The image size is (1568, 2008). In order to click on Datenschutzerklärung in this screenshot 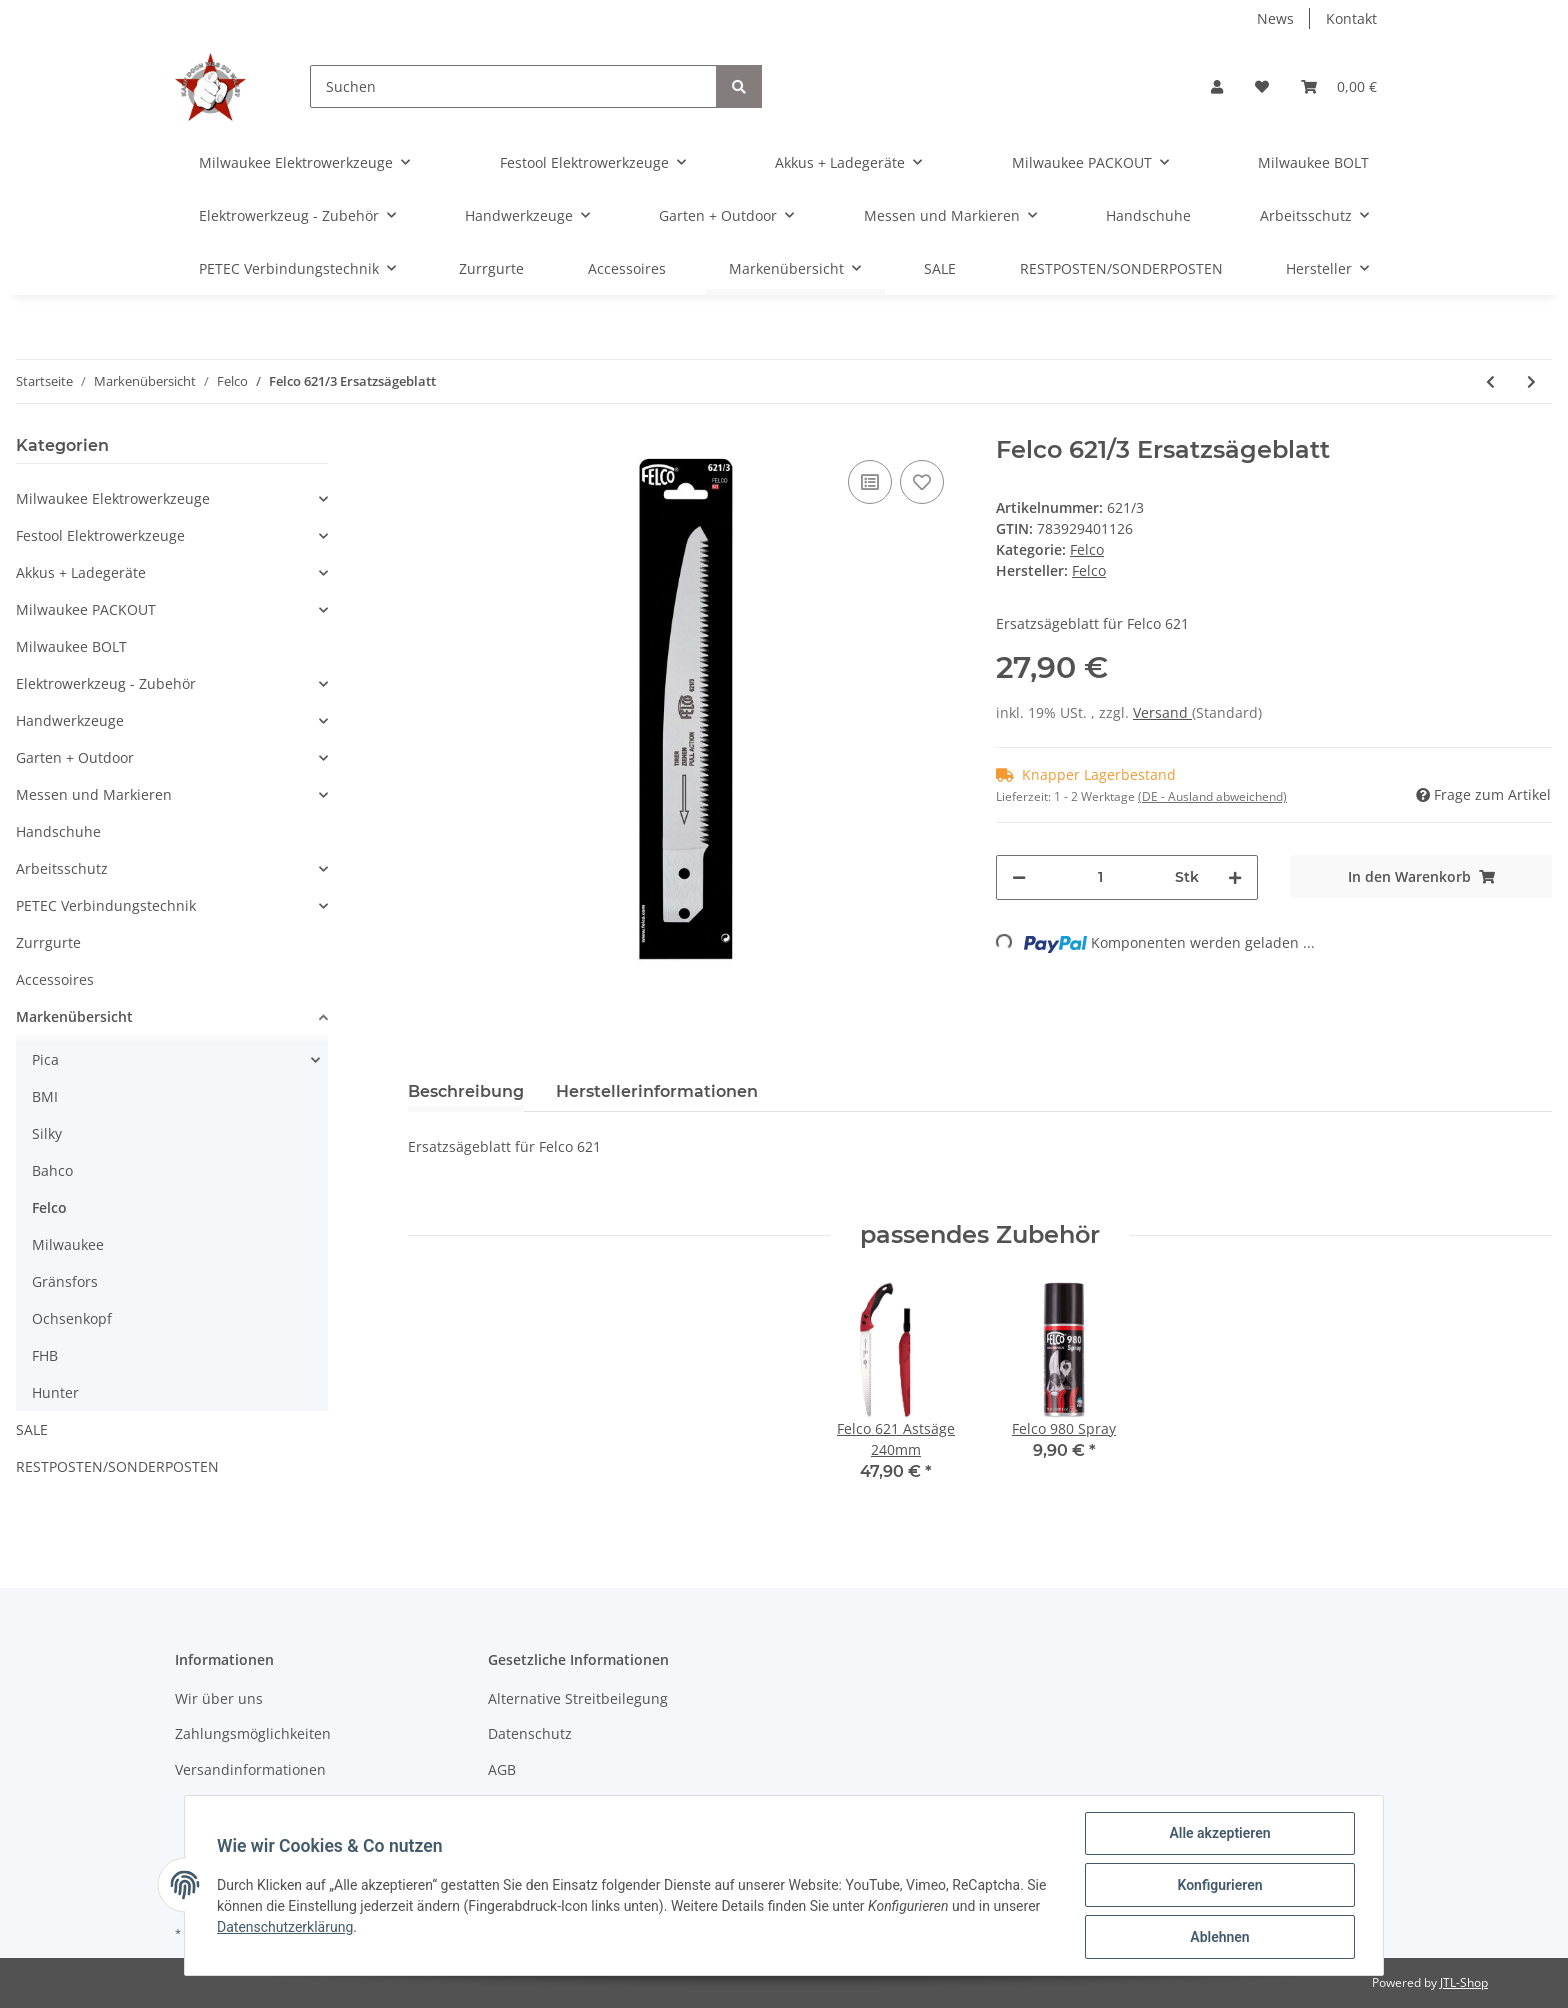, I will do `click(285, 1927)`.